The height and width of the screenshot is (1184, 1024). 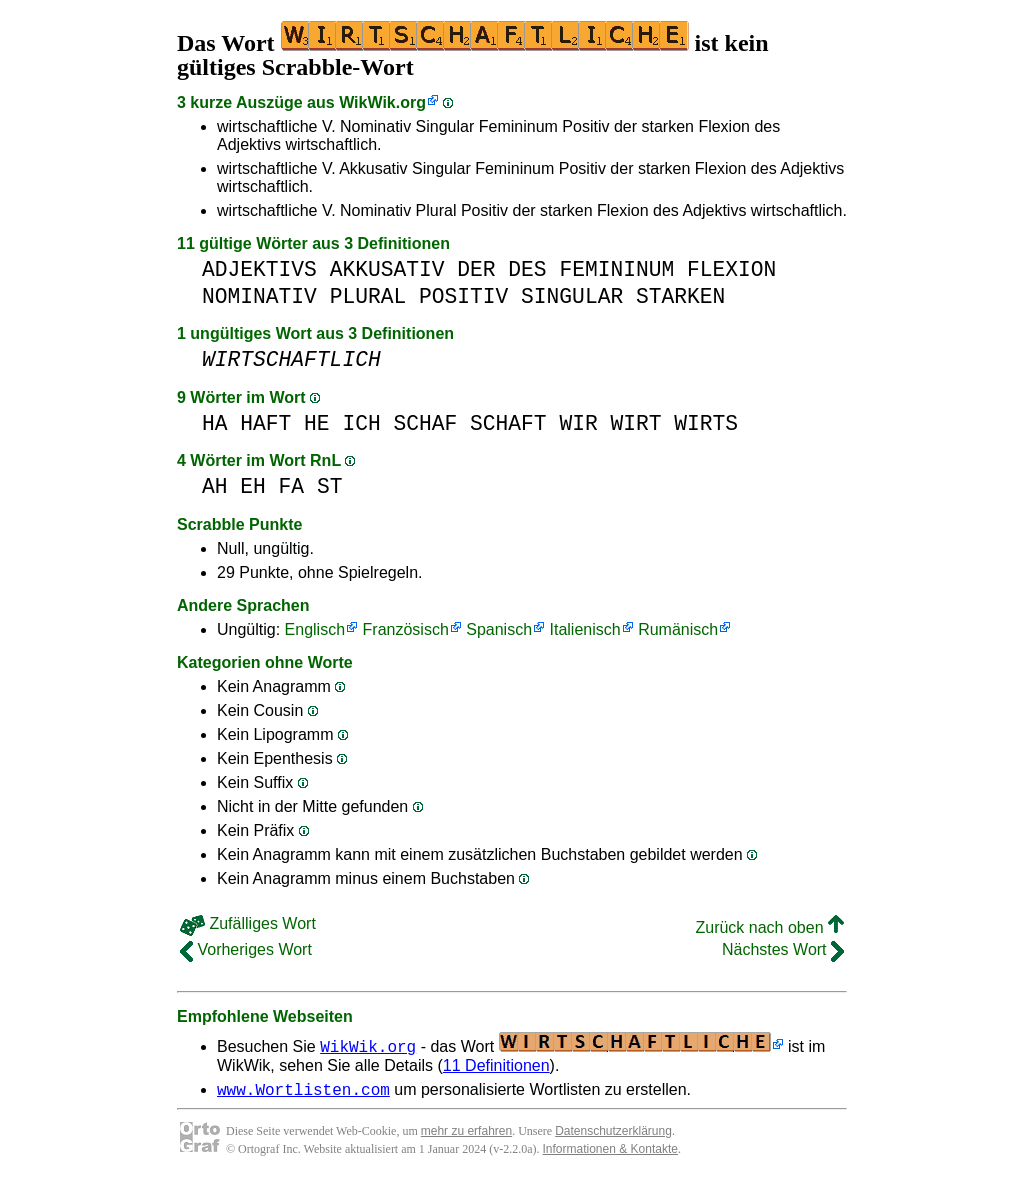 I want to click on HE, so click(x=317, y=423).